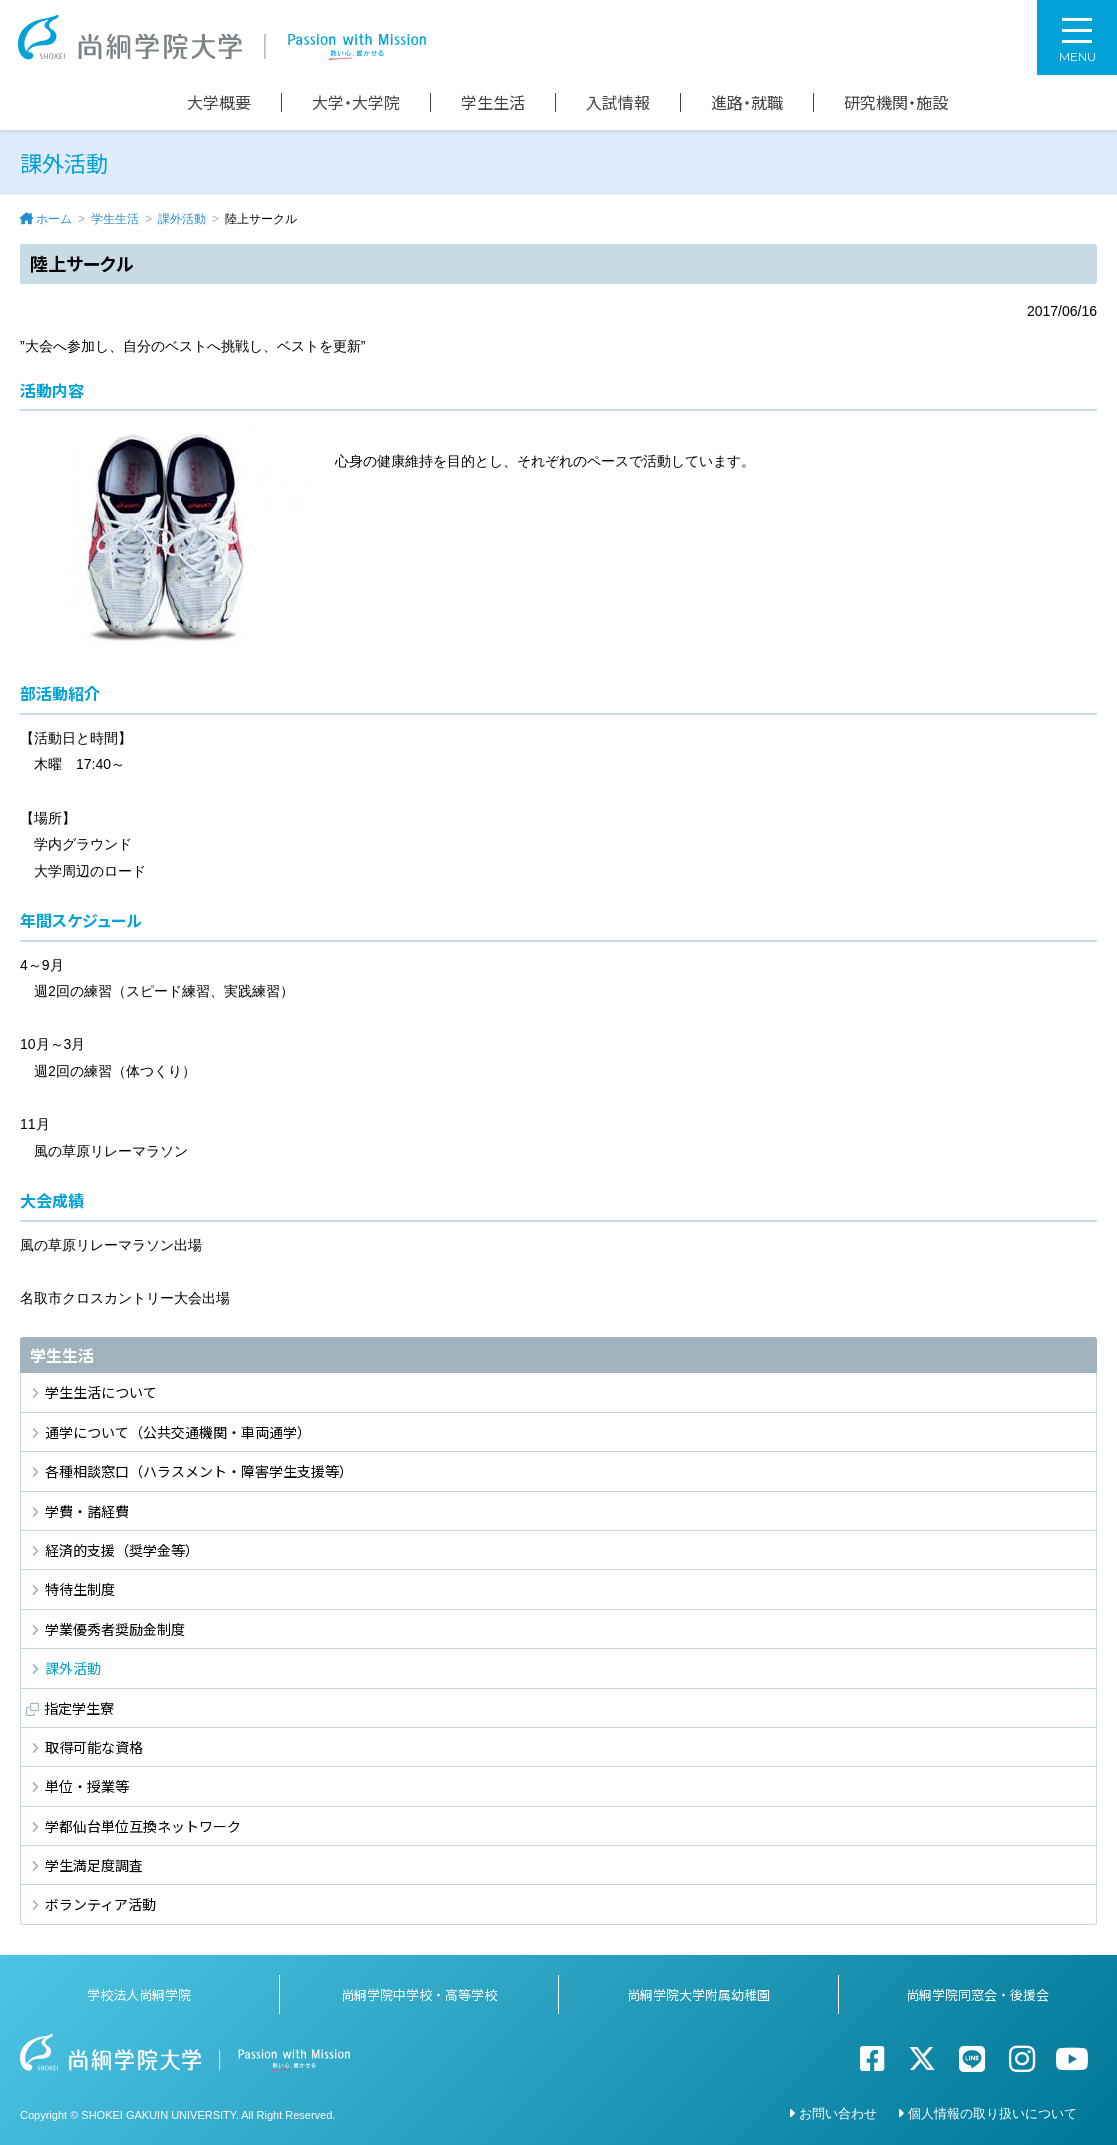  What do you see at coordinates (80, 1589) in the screenshot?
I see `特待生制度` at bounding box center [80, 1589].